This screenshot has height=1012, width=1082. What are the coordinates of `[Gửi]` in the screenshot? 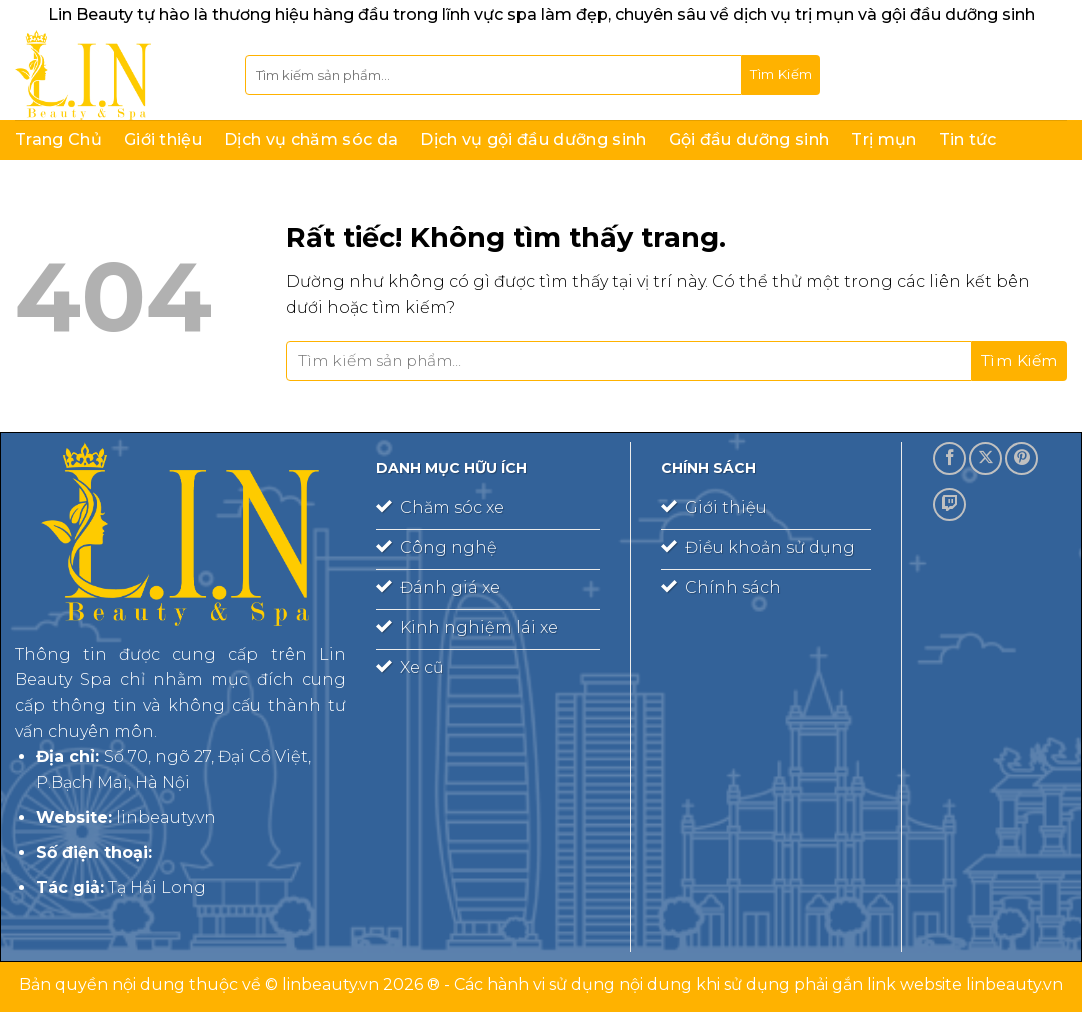 It's located at (781, 75).